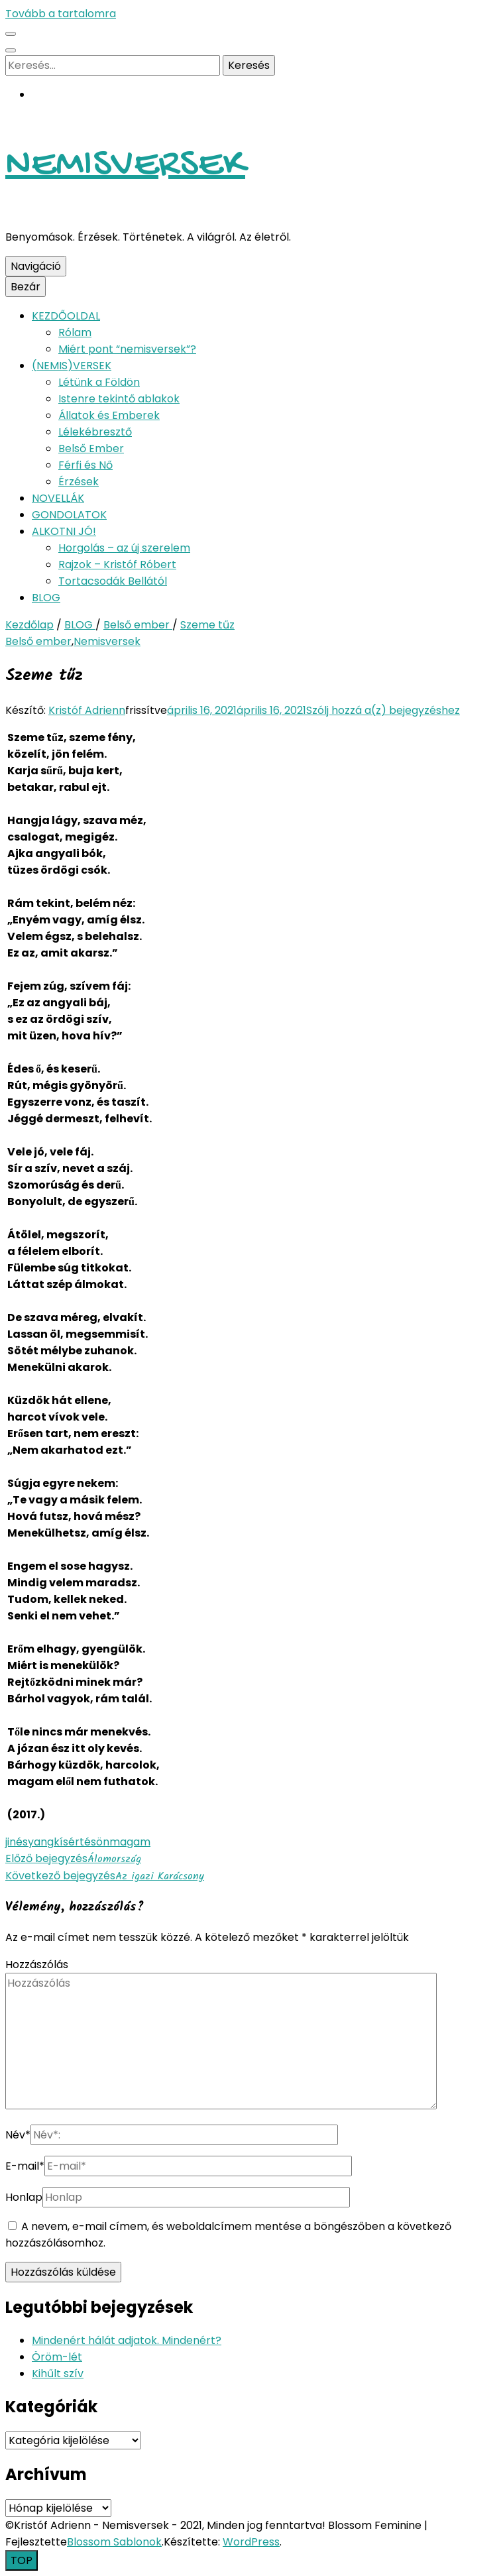 The width and height of the screenshot is (503, 2576). I want to click on Navigáció [Elsődleges menü csúszkagomb], so click(36, 266).